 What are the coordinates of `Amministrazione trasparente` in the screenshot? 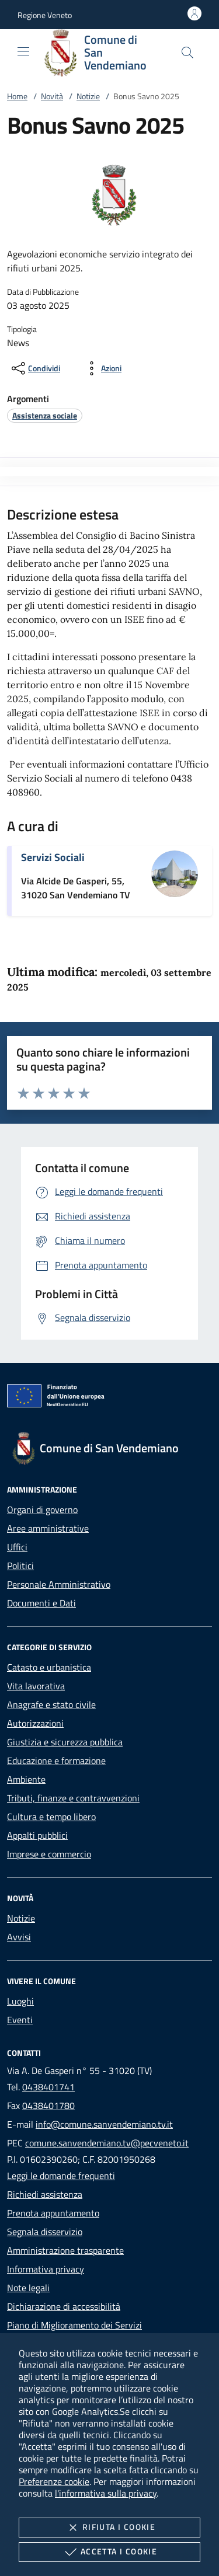 It's located at (65, 2250).